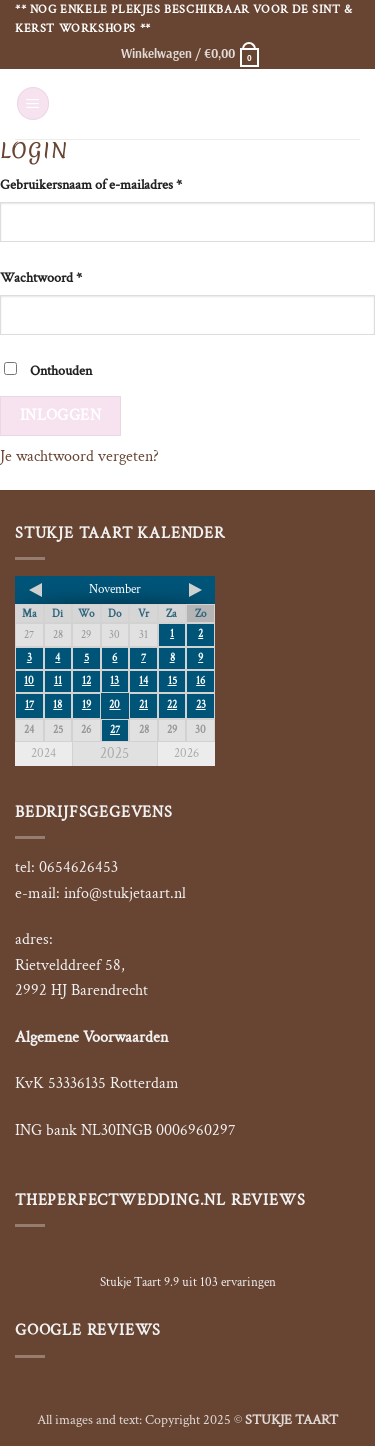 The width and height of the screenshot is (375, 1446). What do you see at coordinates (91, 184) in the screenshot?
I see `Gebruikersnaam of e-mailadres` at bounding box center [91, 184].